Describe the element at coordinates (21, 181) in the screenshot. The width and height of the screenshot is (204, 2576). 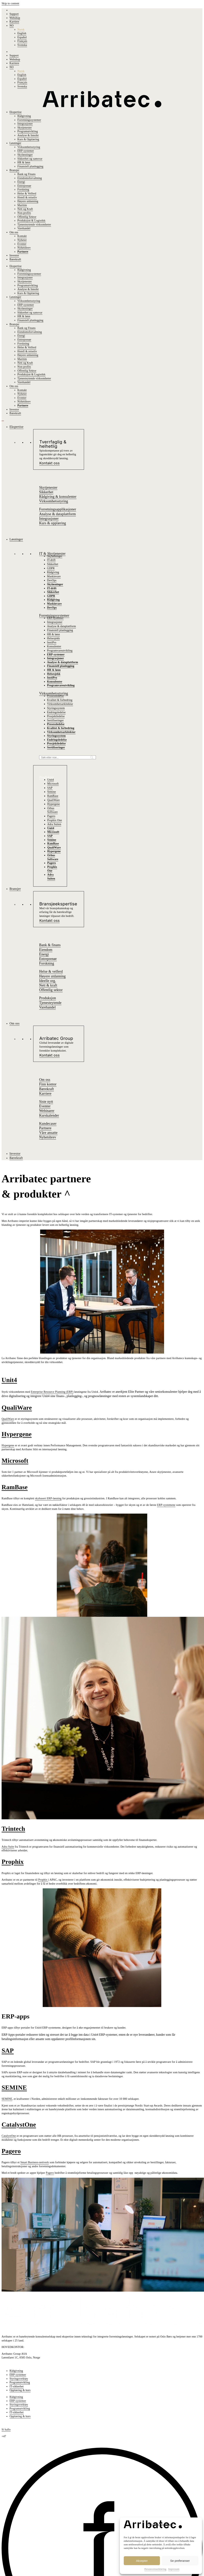
I see `Energi` at that location.